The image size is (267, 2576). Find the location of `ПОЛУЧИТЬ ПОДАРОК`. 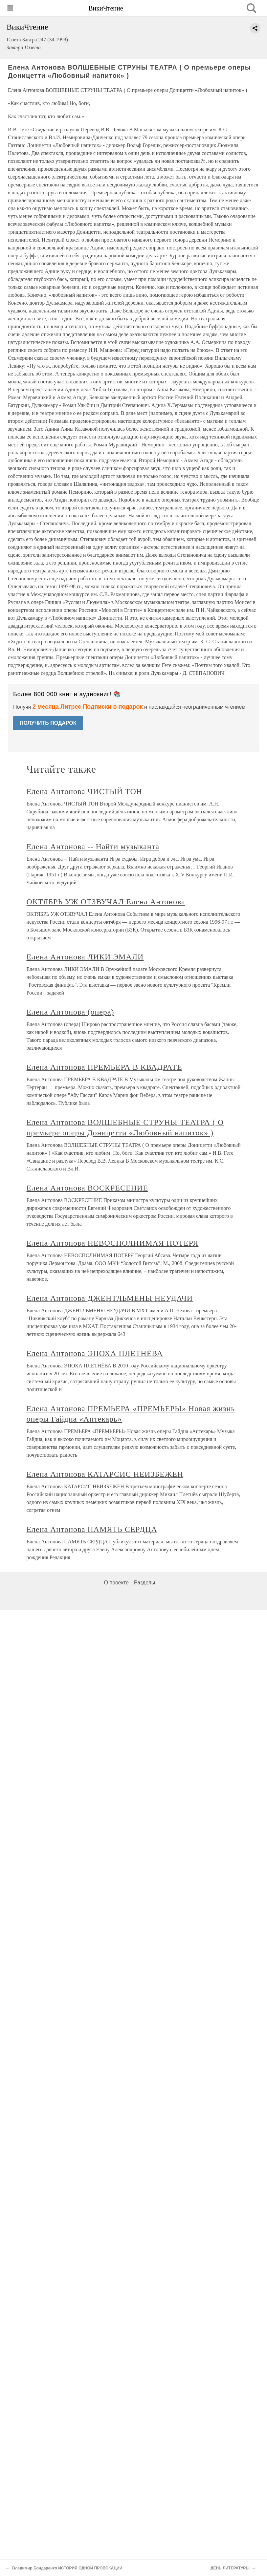

ПОЛУЧИТЬ ПОДАРОК is located at coordinates (48, 723).